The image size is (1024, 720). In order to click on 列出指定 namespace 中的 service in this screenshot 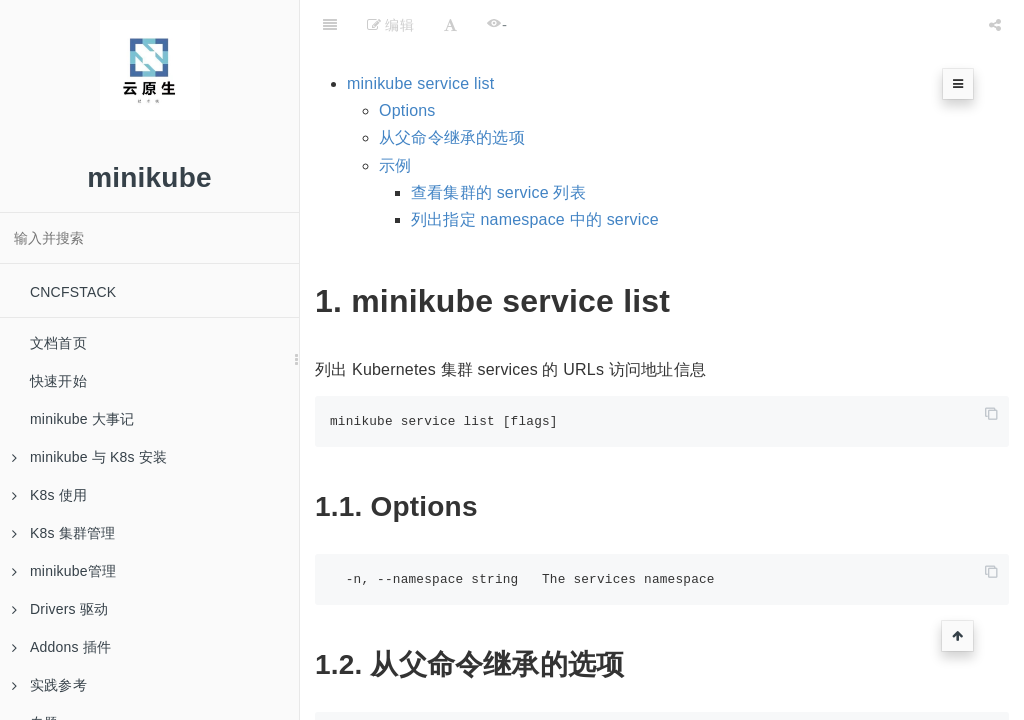, I will do `click(535, 219)`.